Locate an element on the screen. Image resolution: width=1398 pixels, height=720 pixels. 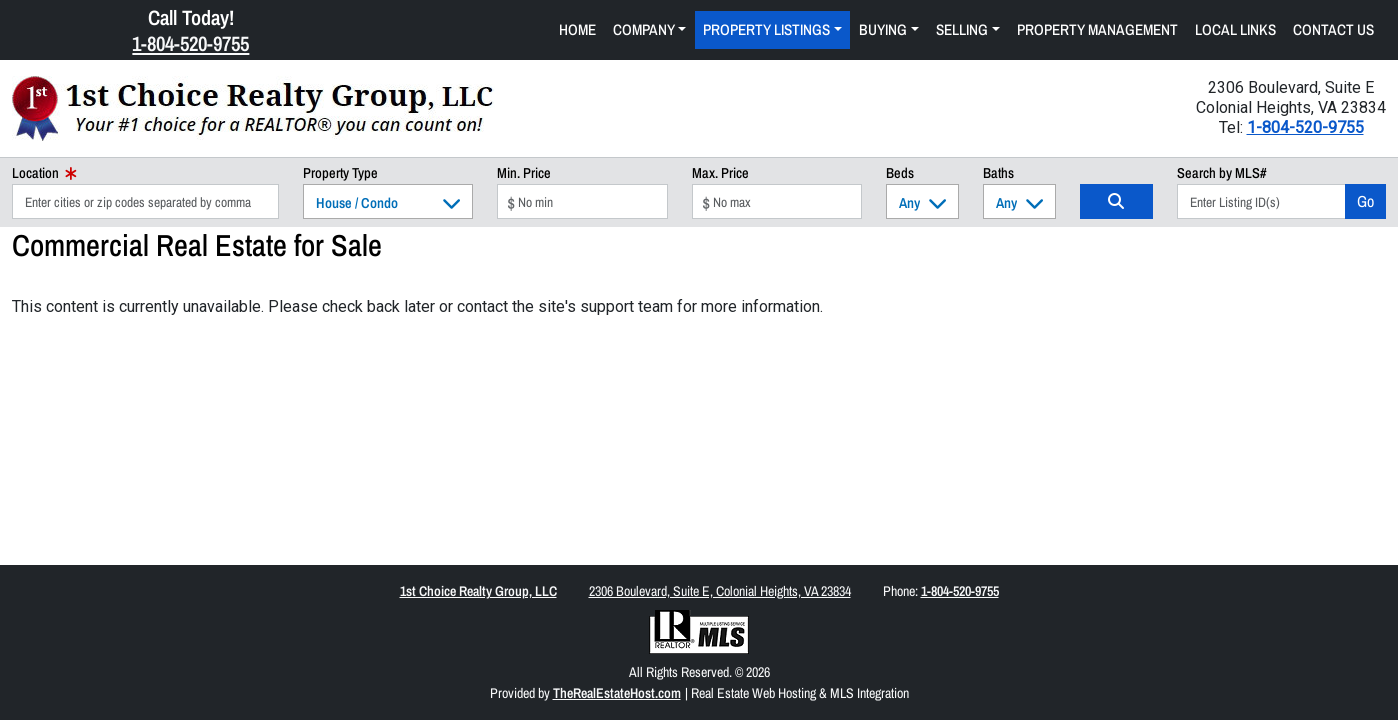
Company is located at coordinates (644, 29).